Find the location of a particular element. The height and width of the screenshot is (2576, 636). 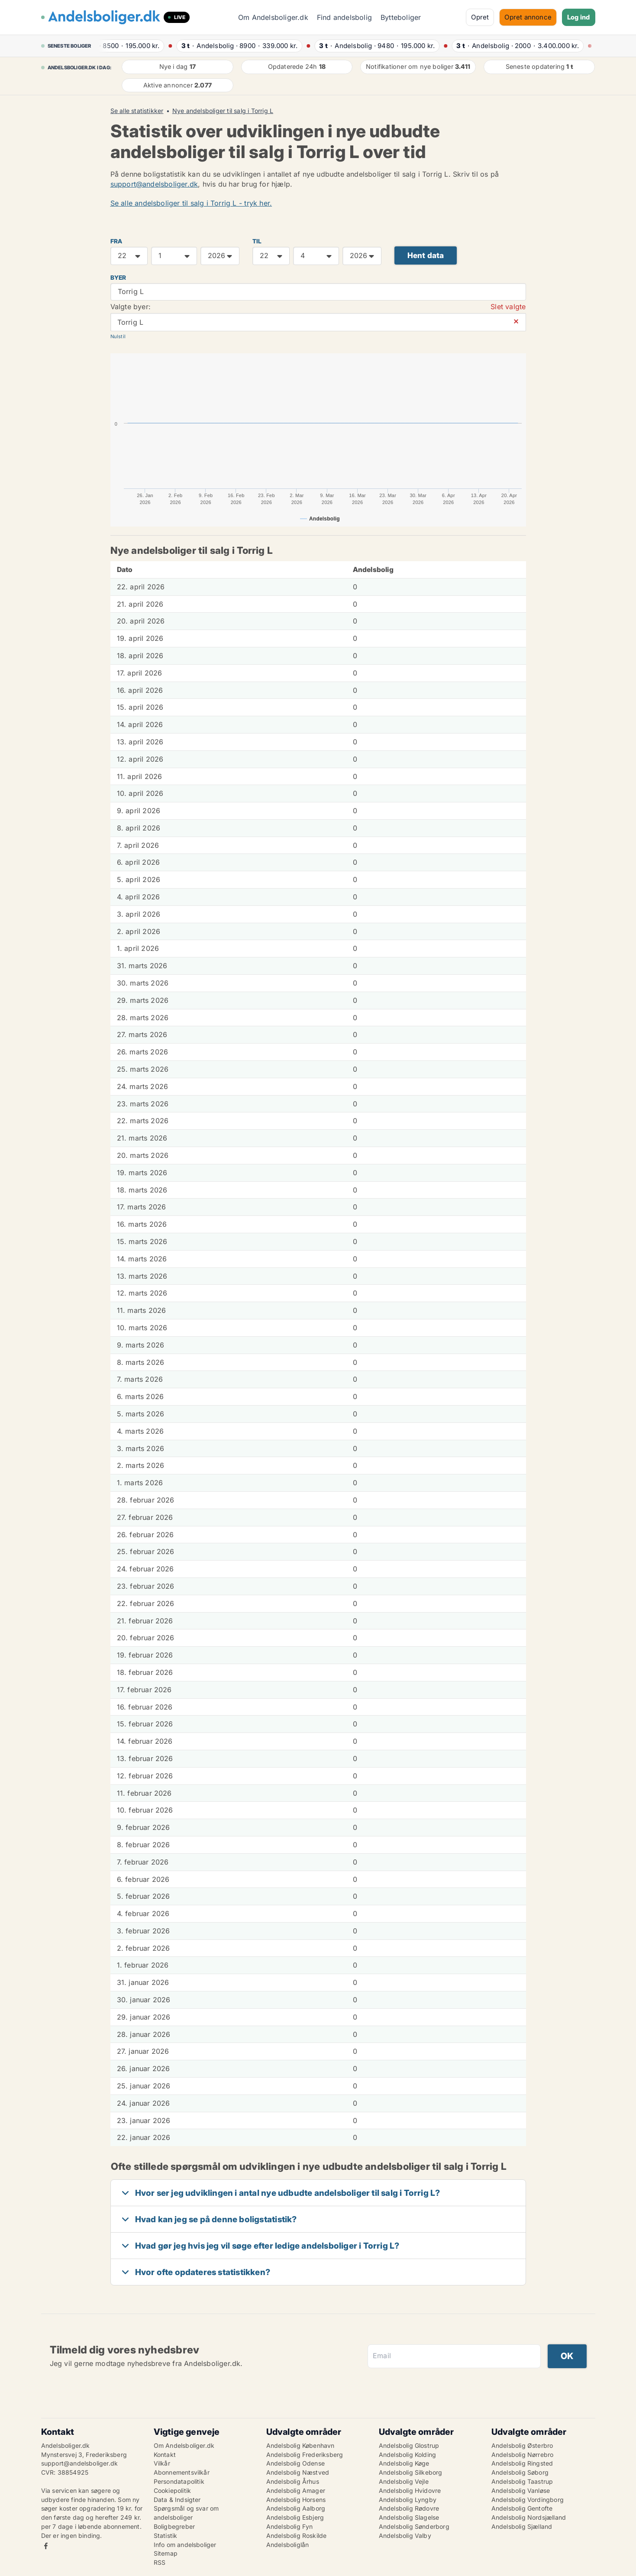

Abonnementsvilkår is located at coordinates (182, 2472).